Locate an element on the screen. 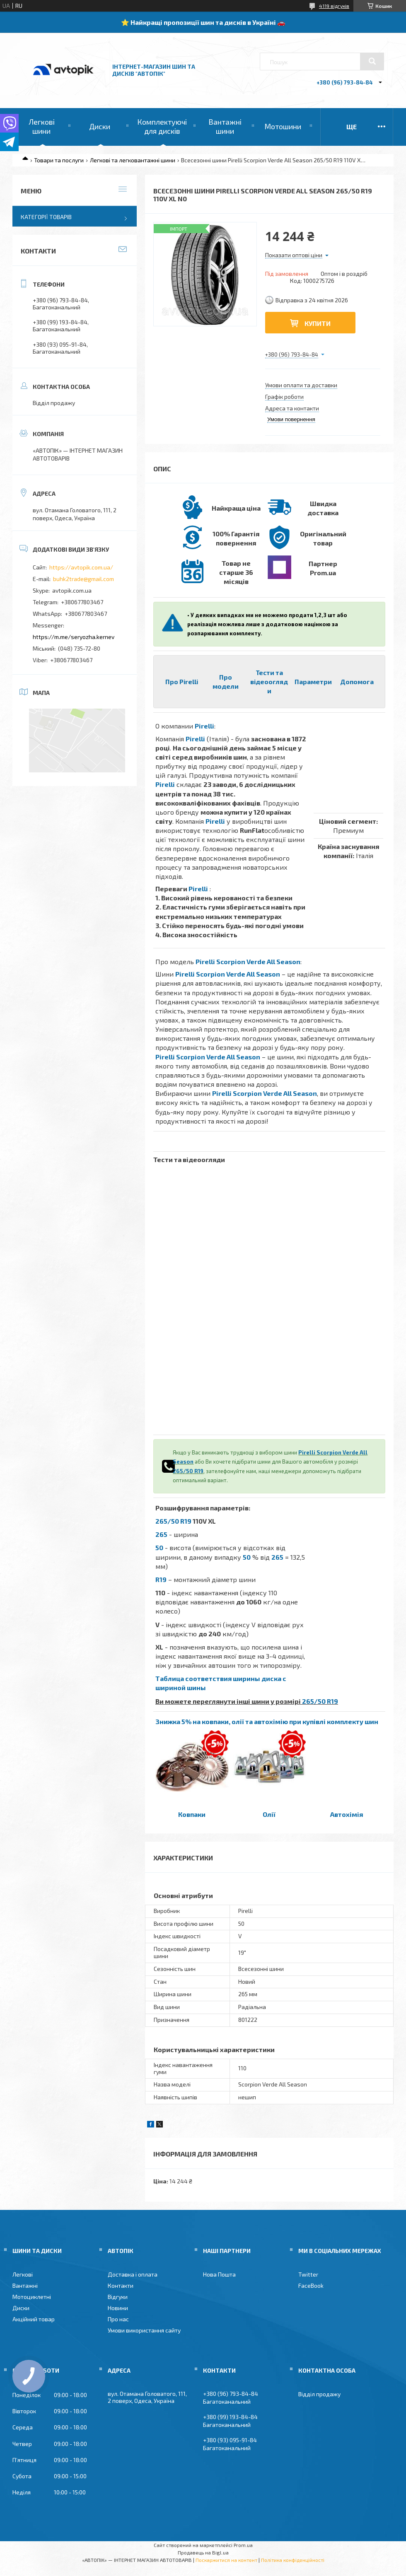  Вантажні шини is located at coordinates (225, 126).